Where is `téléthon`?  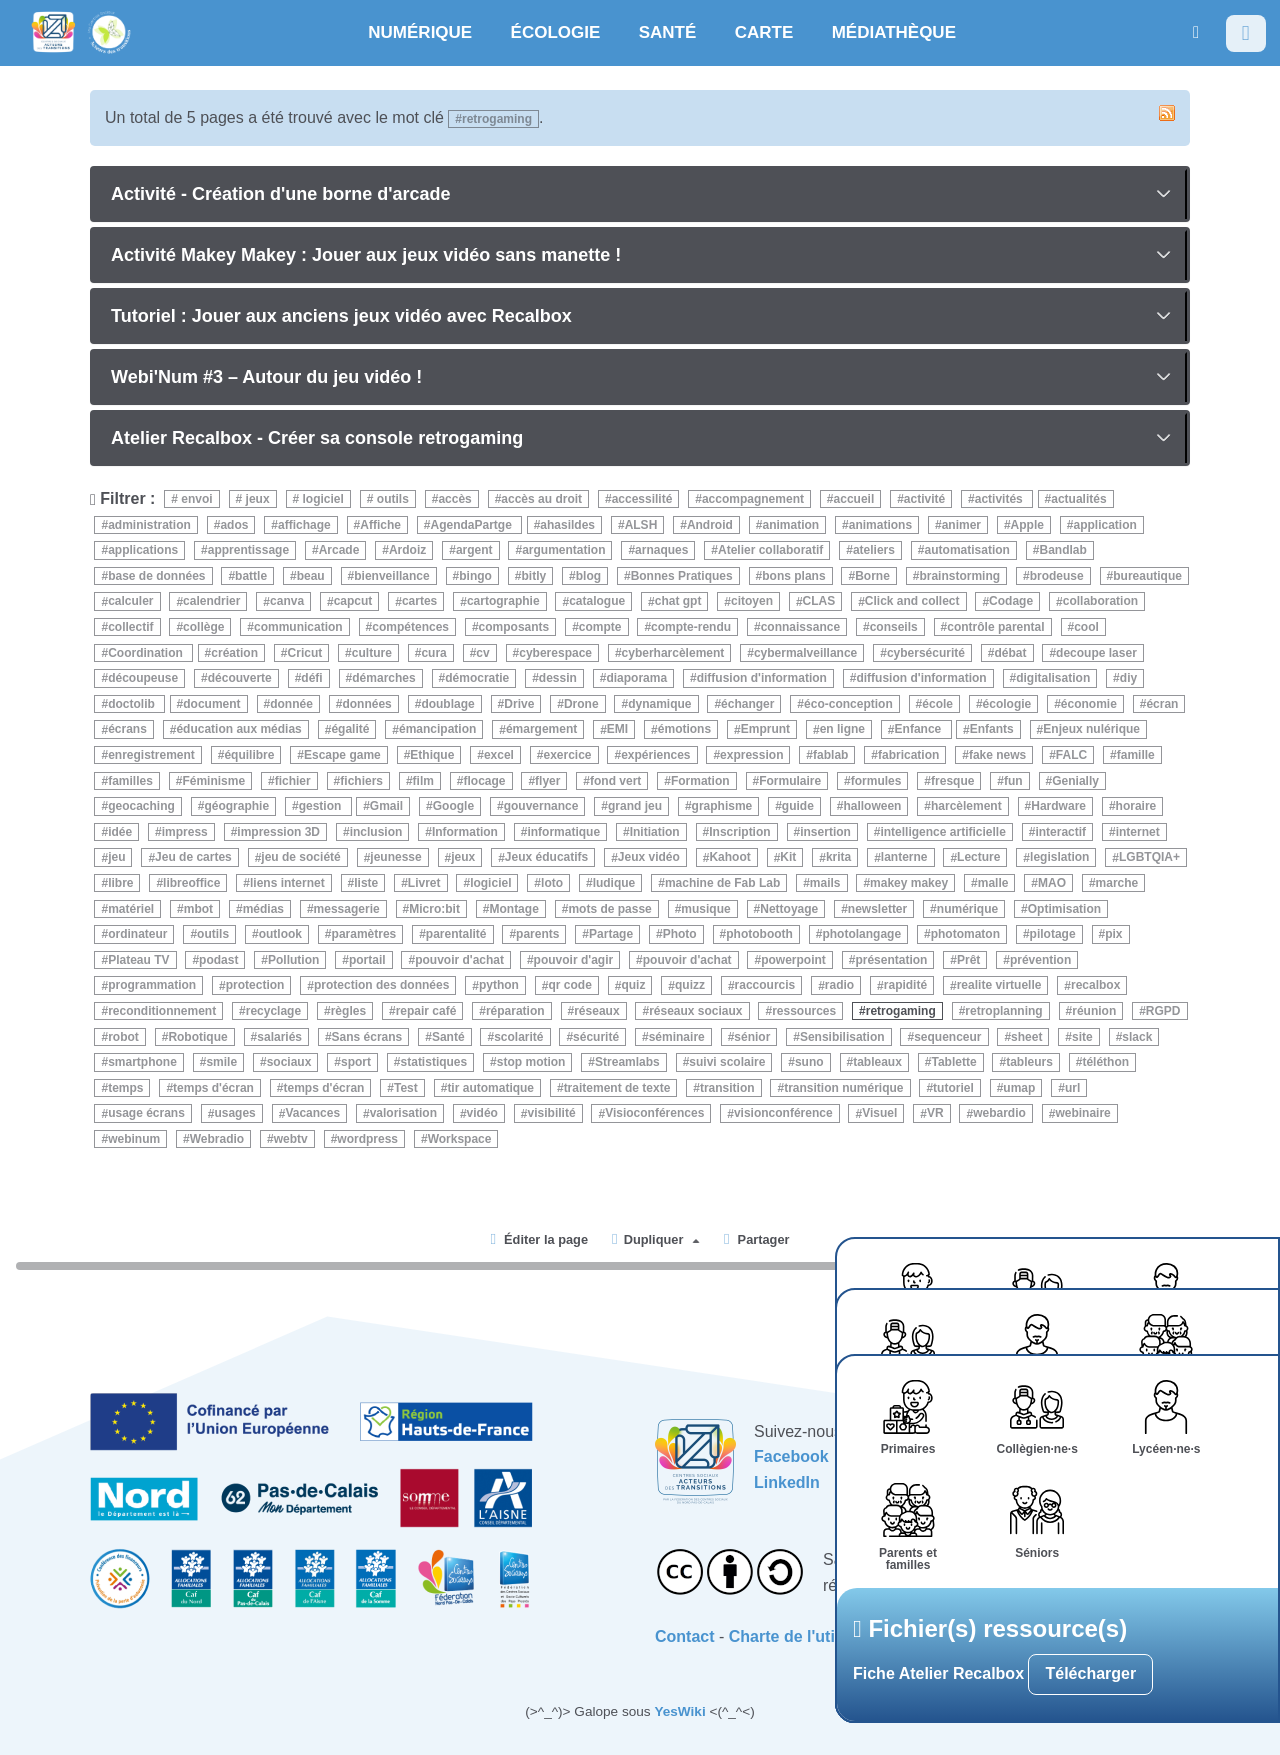 téléthon is located at coordinates (1105, 1062).